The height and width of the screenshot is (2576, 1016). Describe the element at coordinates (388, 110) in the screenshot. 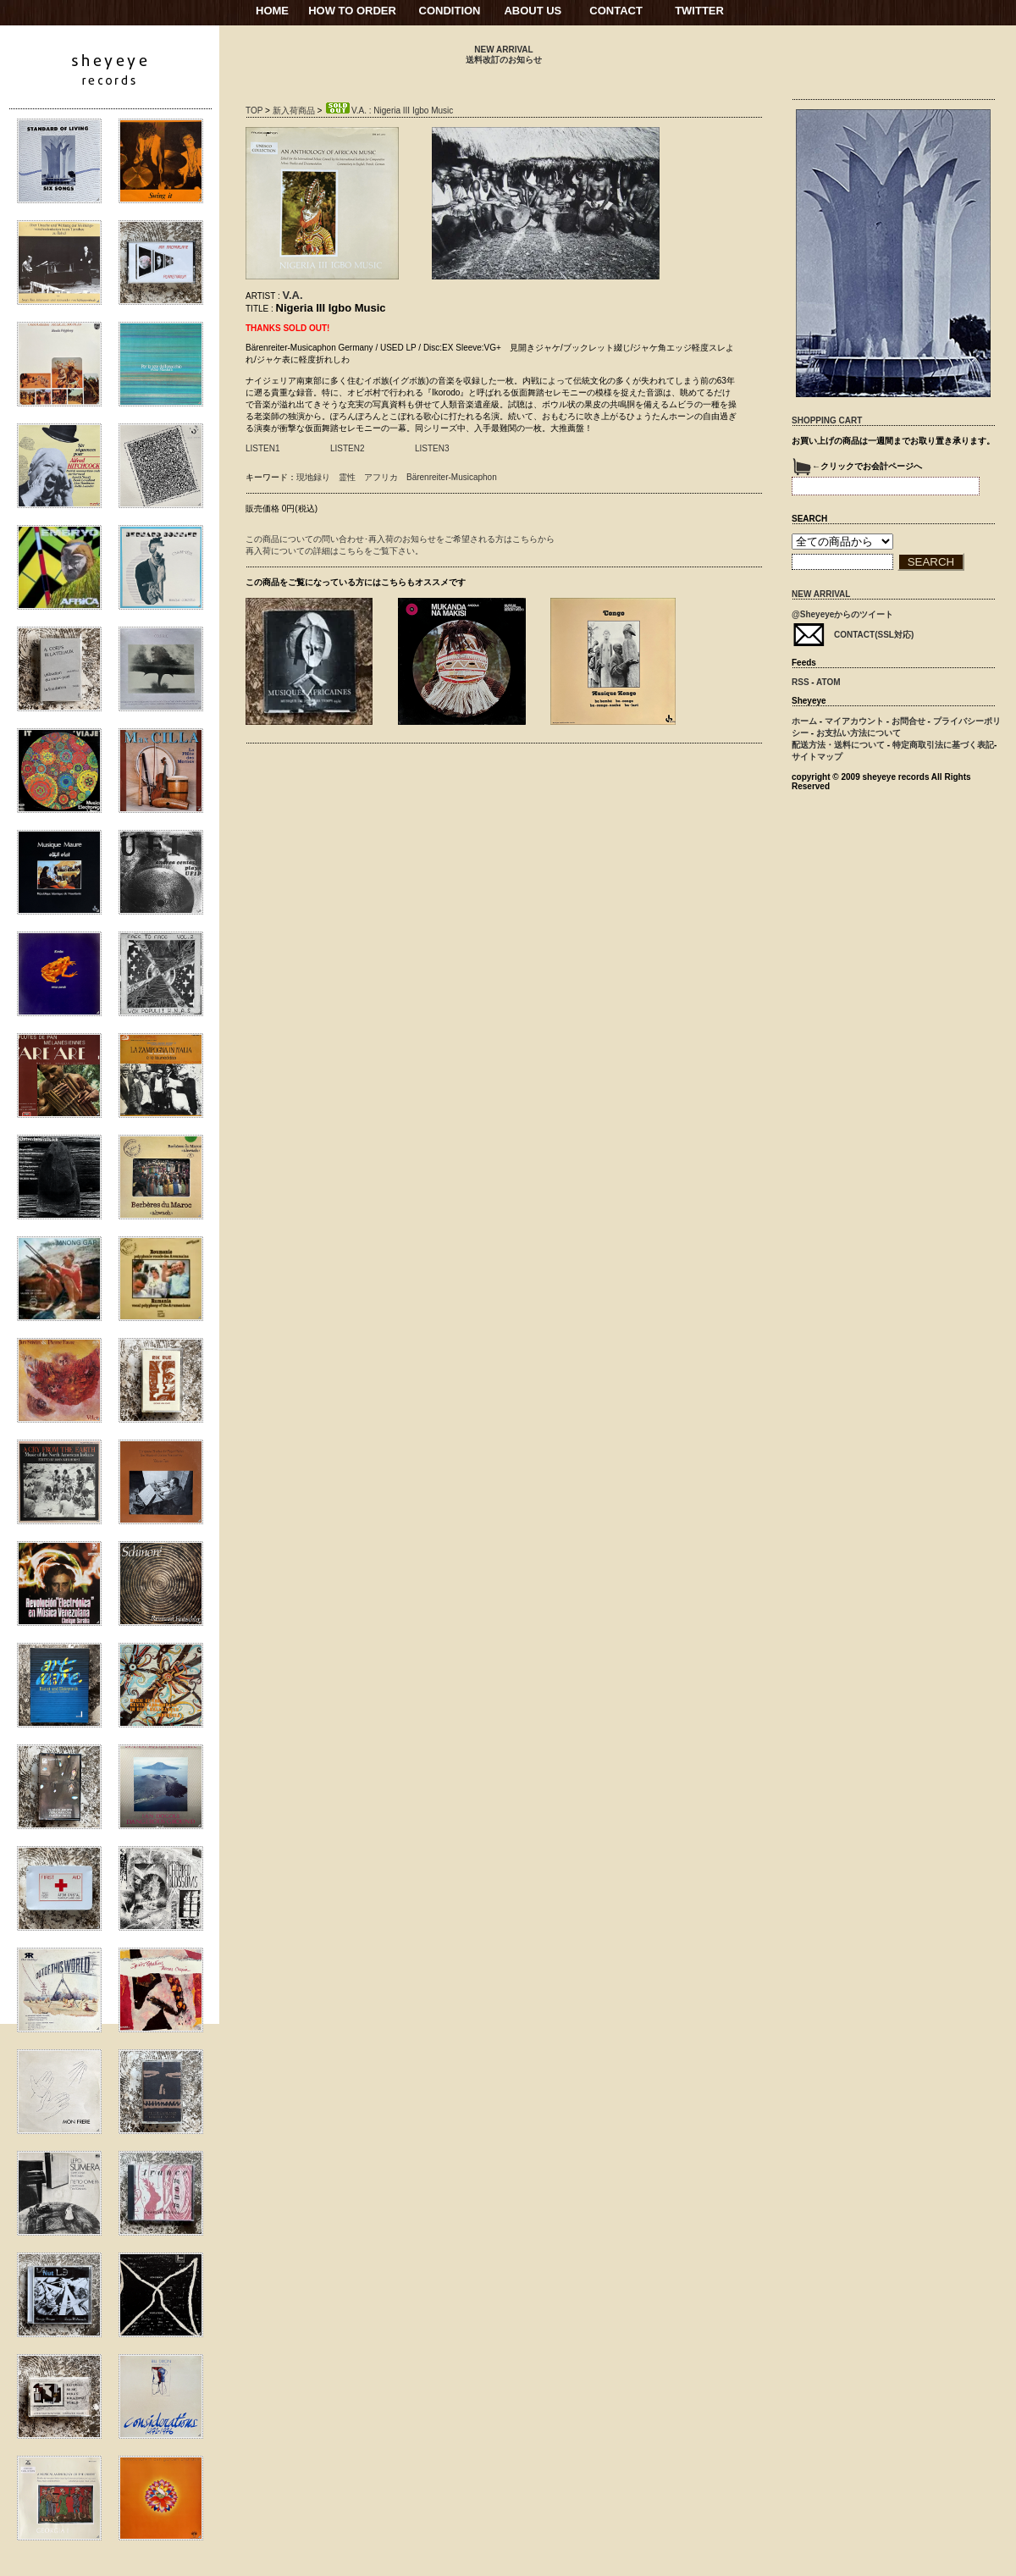

I see `V.A. : Nigeria III Igbo Music` at that location.